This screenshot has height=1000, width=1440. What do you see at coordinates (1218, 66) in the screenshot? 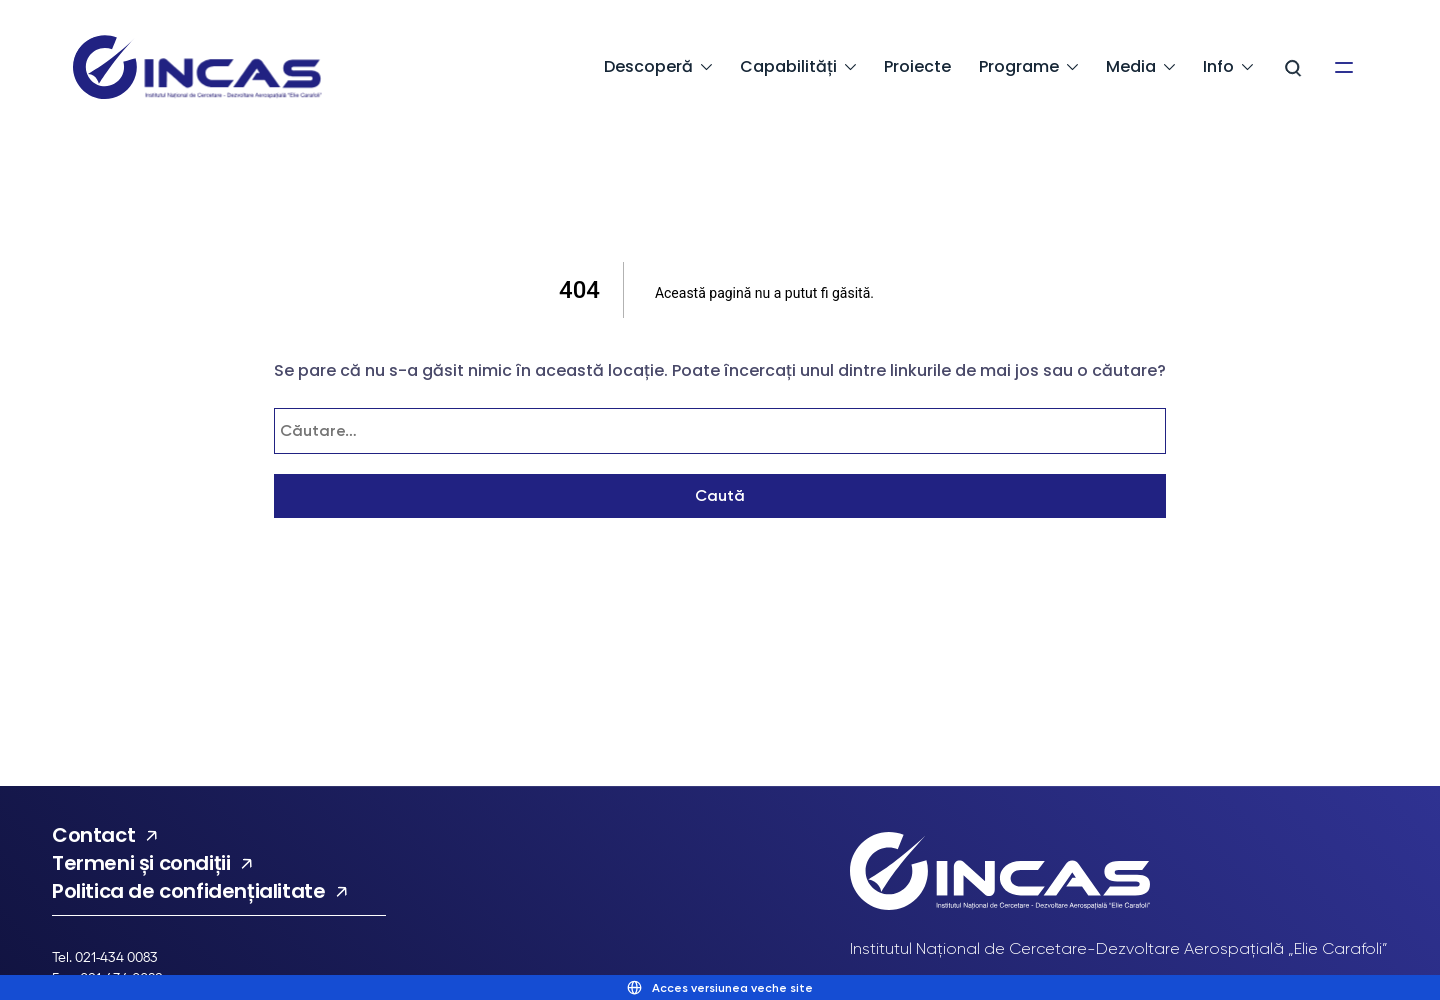
I see `Info` at bounding box center [1218, 66].